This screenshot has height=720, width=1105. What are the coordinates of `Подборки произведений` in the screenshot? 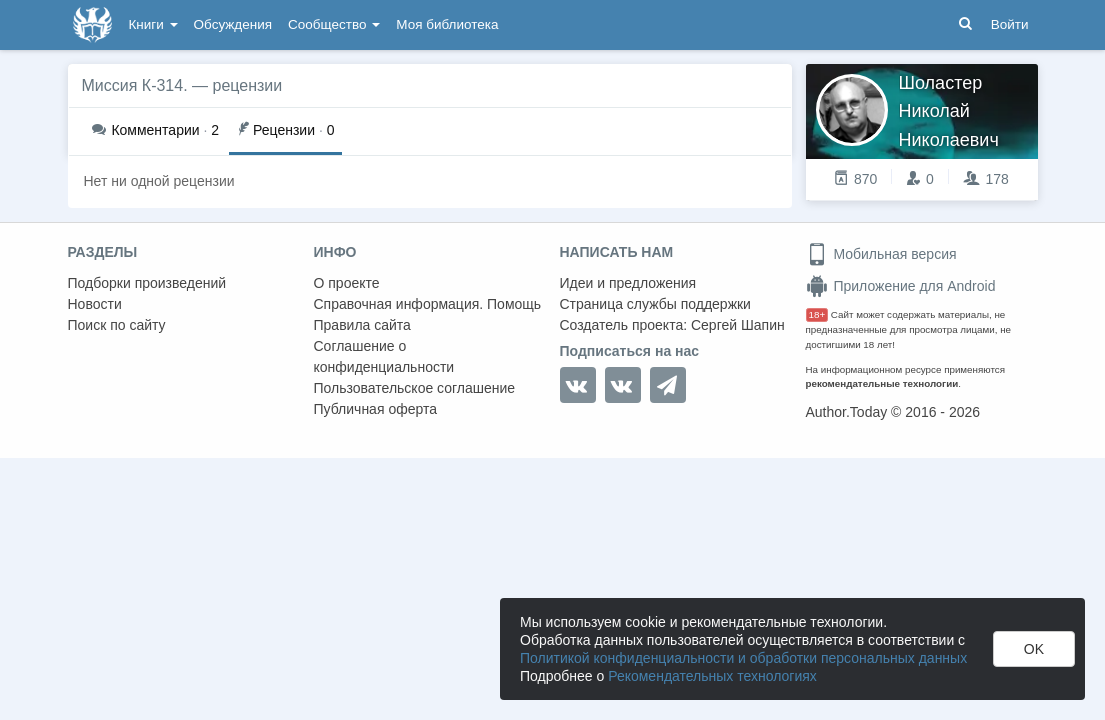 It's located at (147, 283).